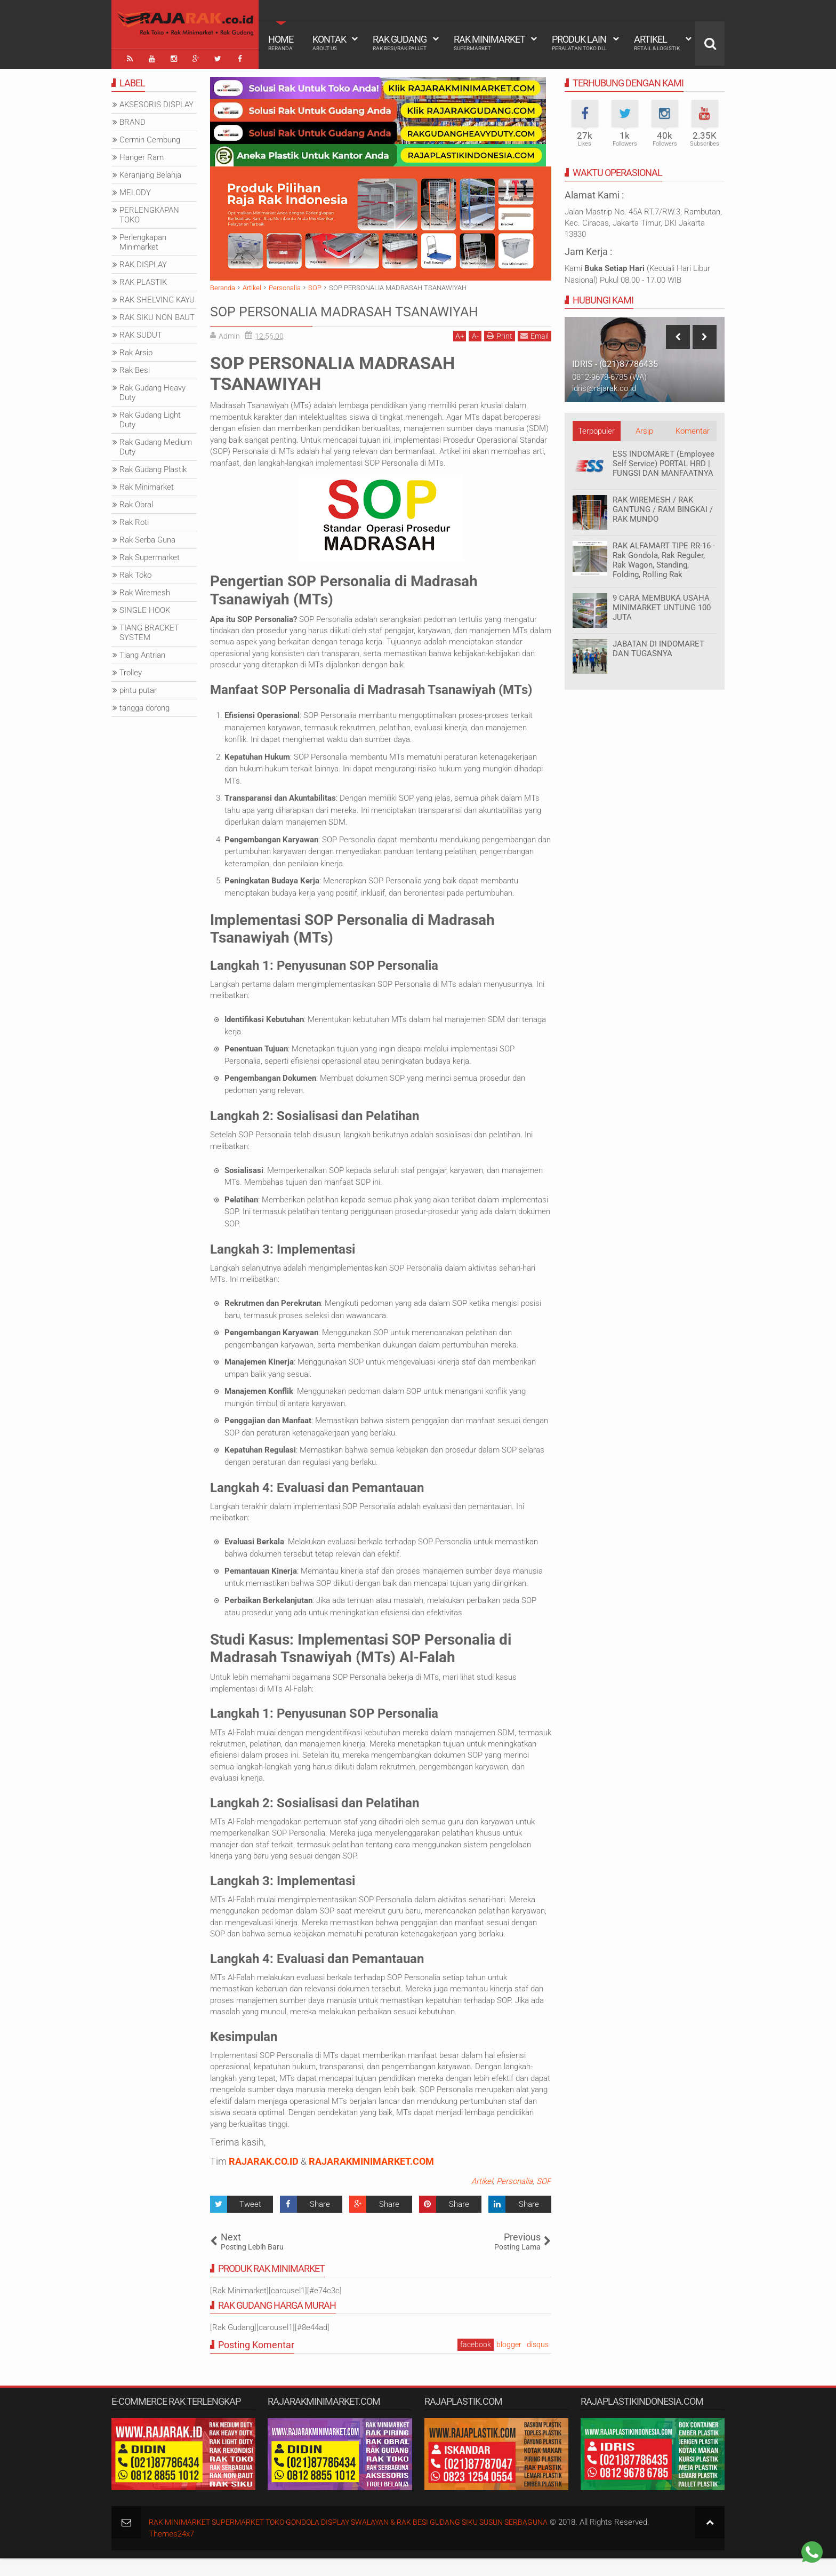  What do you see at coordinates (144, 607) in the screenshot?
I see `SINGLE HOOK` at bounding box center [144, 607].